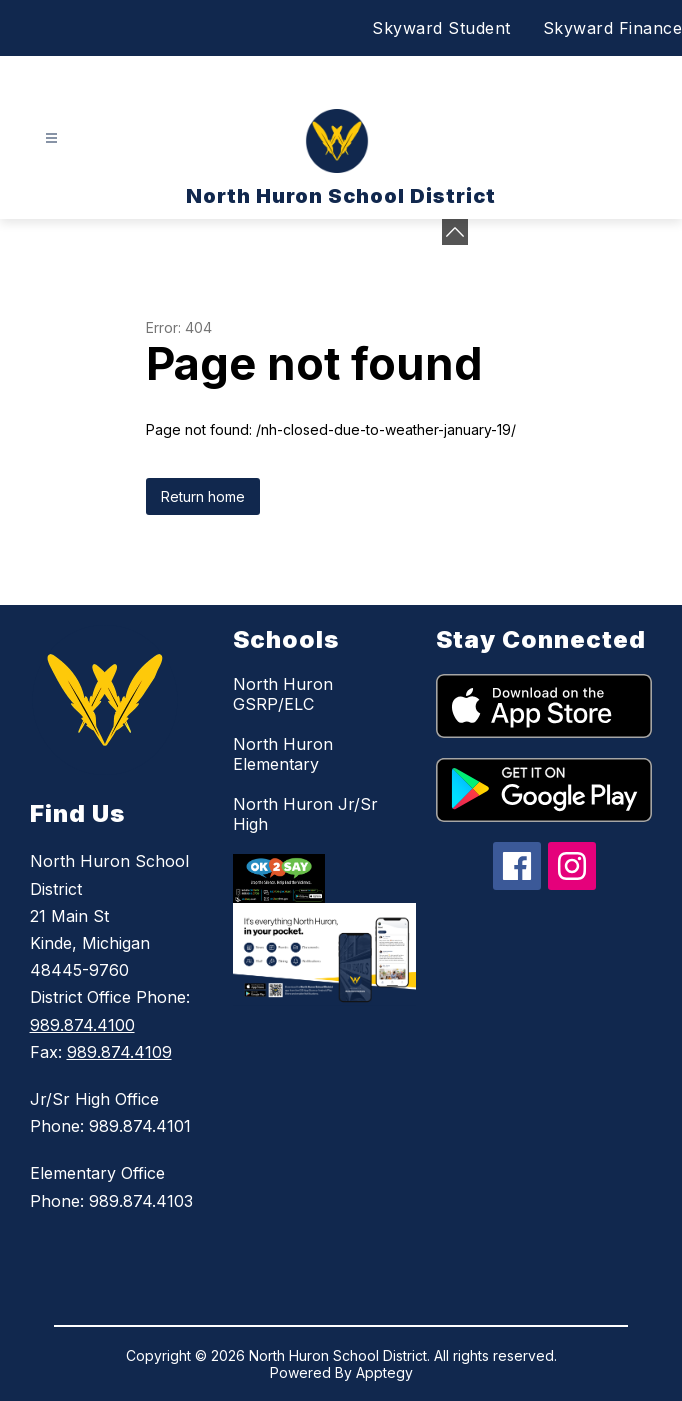 Image resolution: width=682 pixels, height=1401 pixels. Describe the element at coordinates (119, 1052) in the screenshot. I see `989.874.4109` at that location.